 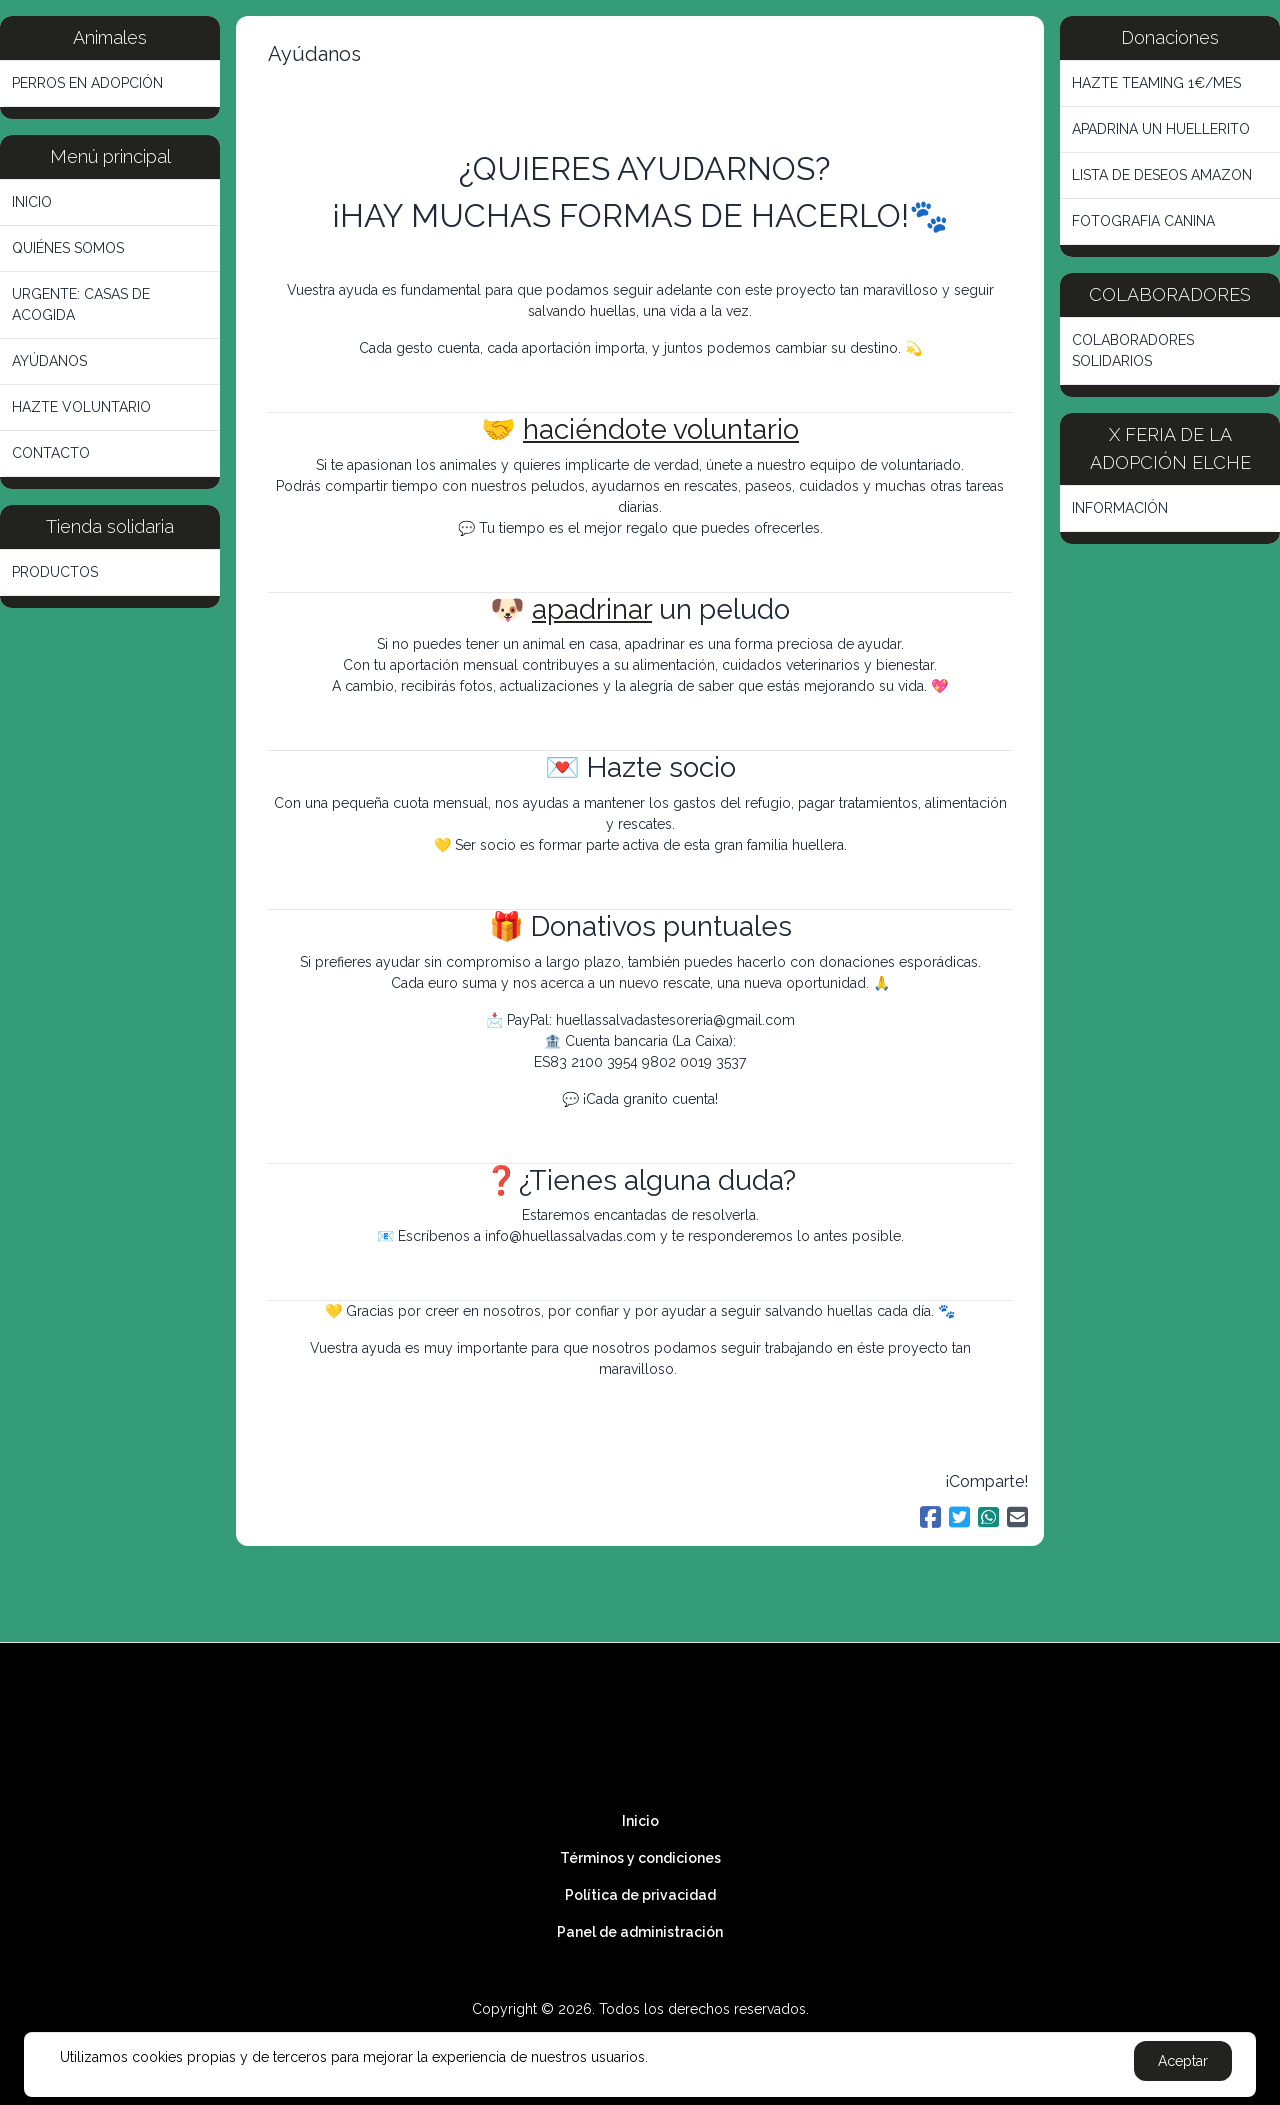 What do you see at coordinates (1183, 2061) in the screenshot?
I see `Aceptar` at bounding box center [1183, 2061].